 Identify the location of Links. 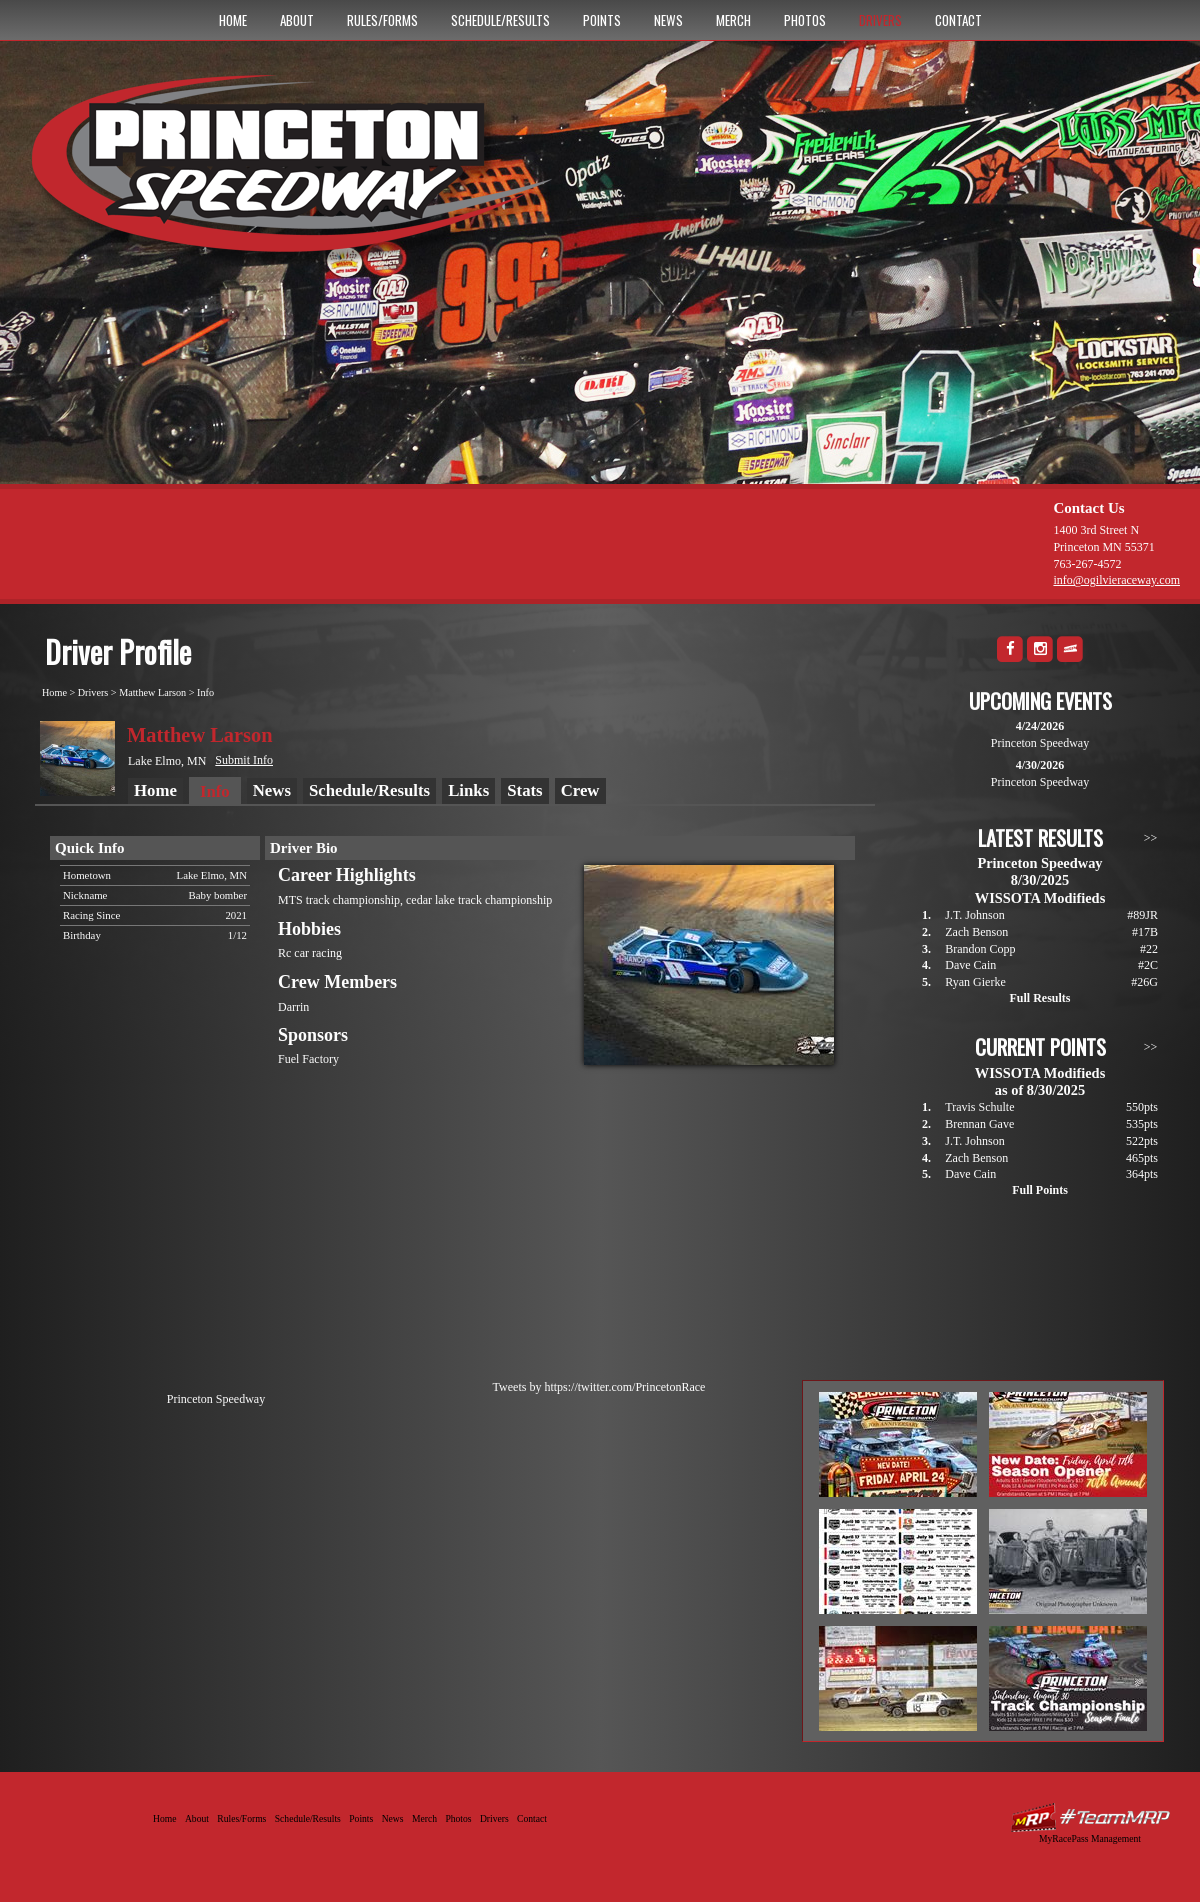
(468, 790).